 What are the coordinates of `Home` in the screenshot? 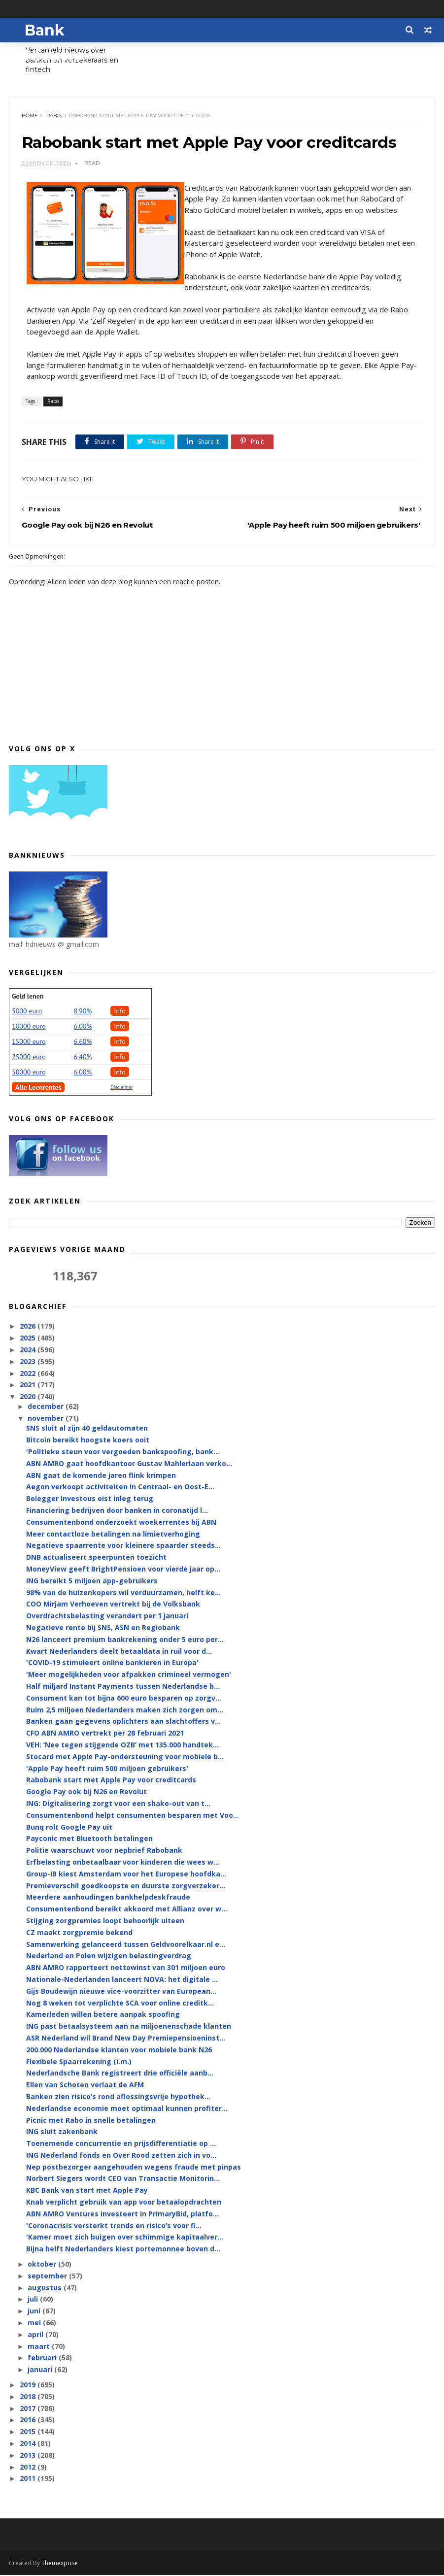 It's located at (30, 116).